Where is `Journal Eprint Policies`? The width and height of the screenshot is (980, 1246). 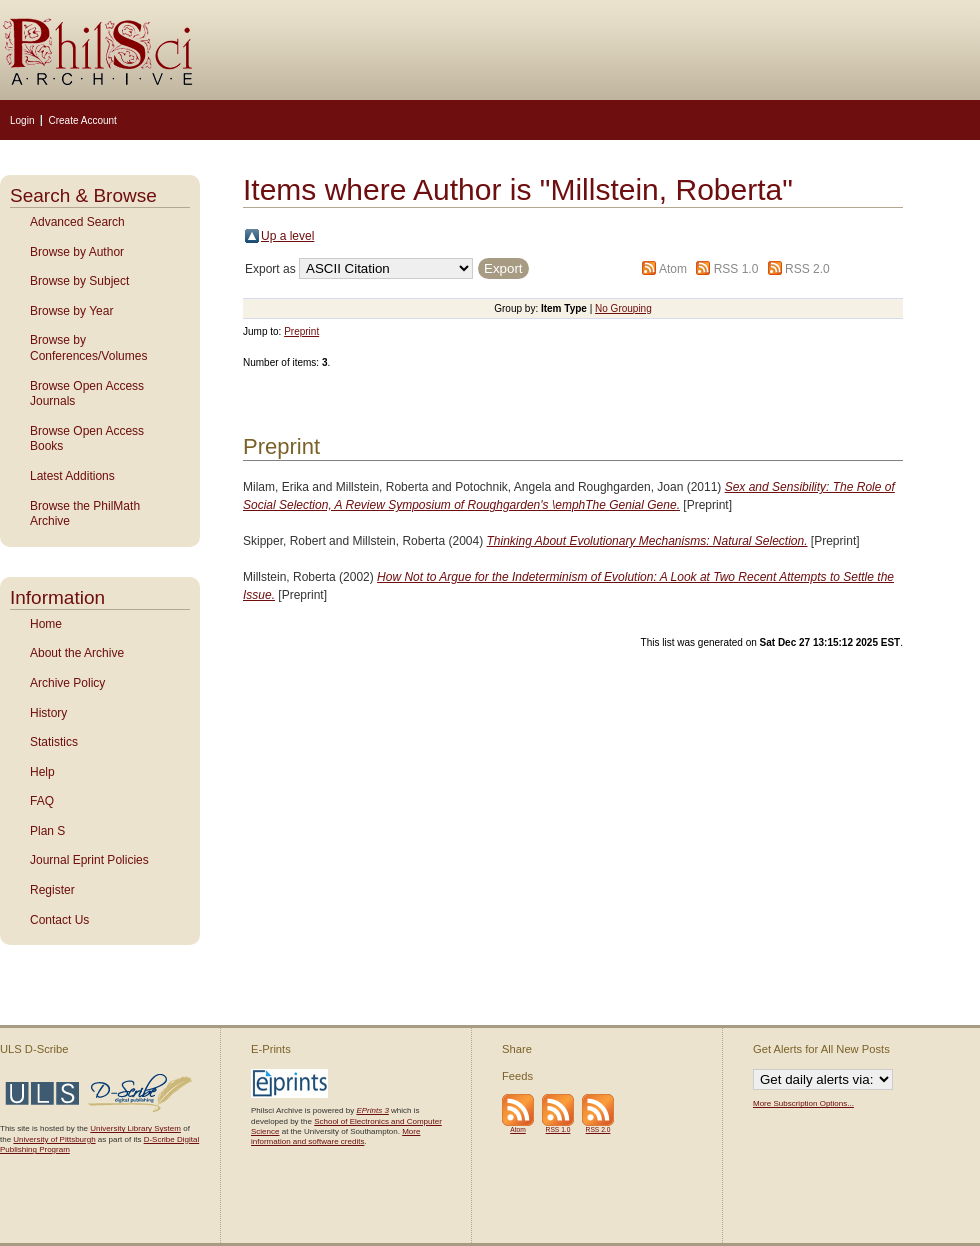
Journal Eprint Policies is located at coordinates (89, 860).